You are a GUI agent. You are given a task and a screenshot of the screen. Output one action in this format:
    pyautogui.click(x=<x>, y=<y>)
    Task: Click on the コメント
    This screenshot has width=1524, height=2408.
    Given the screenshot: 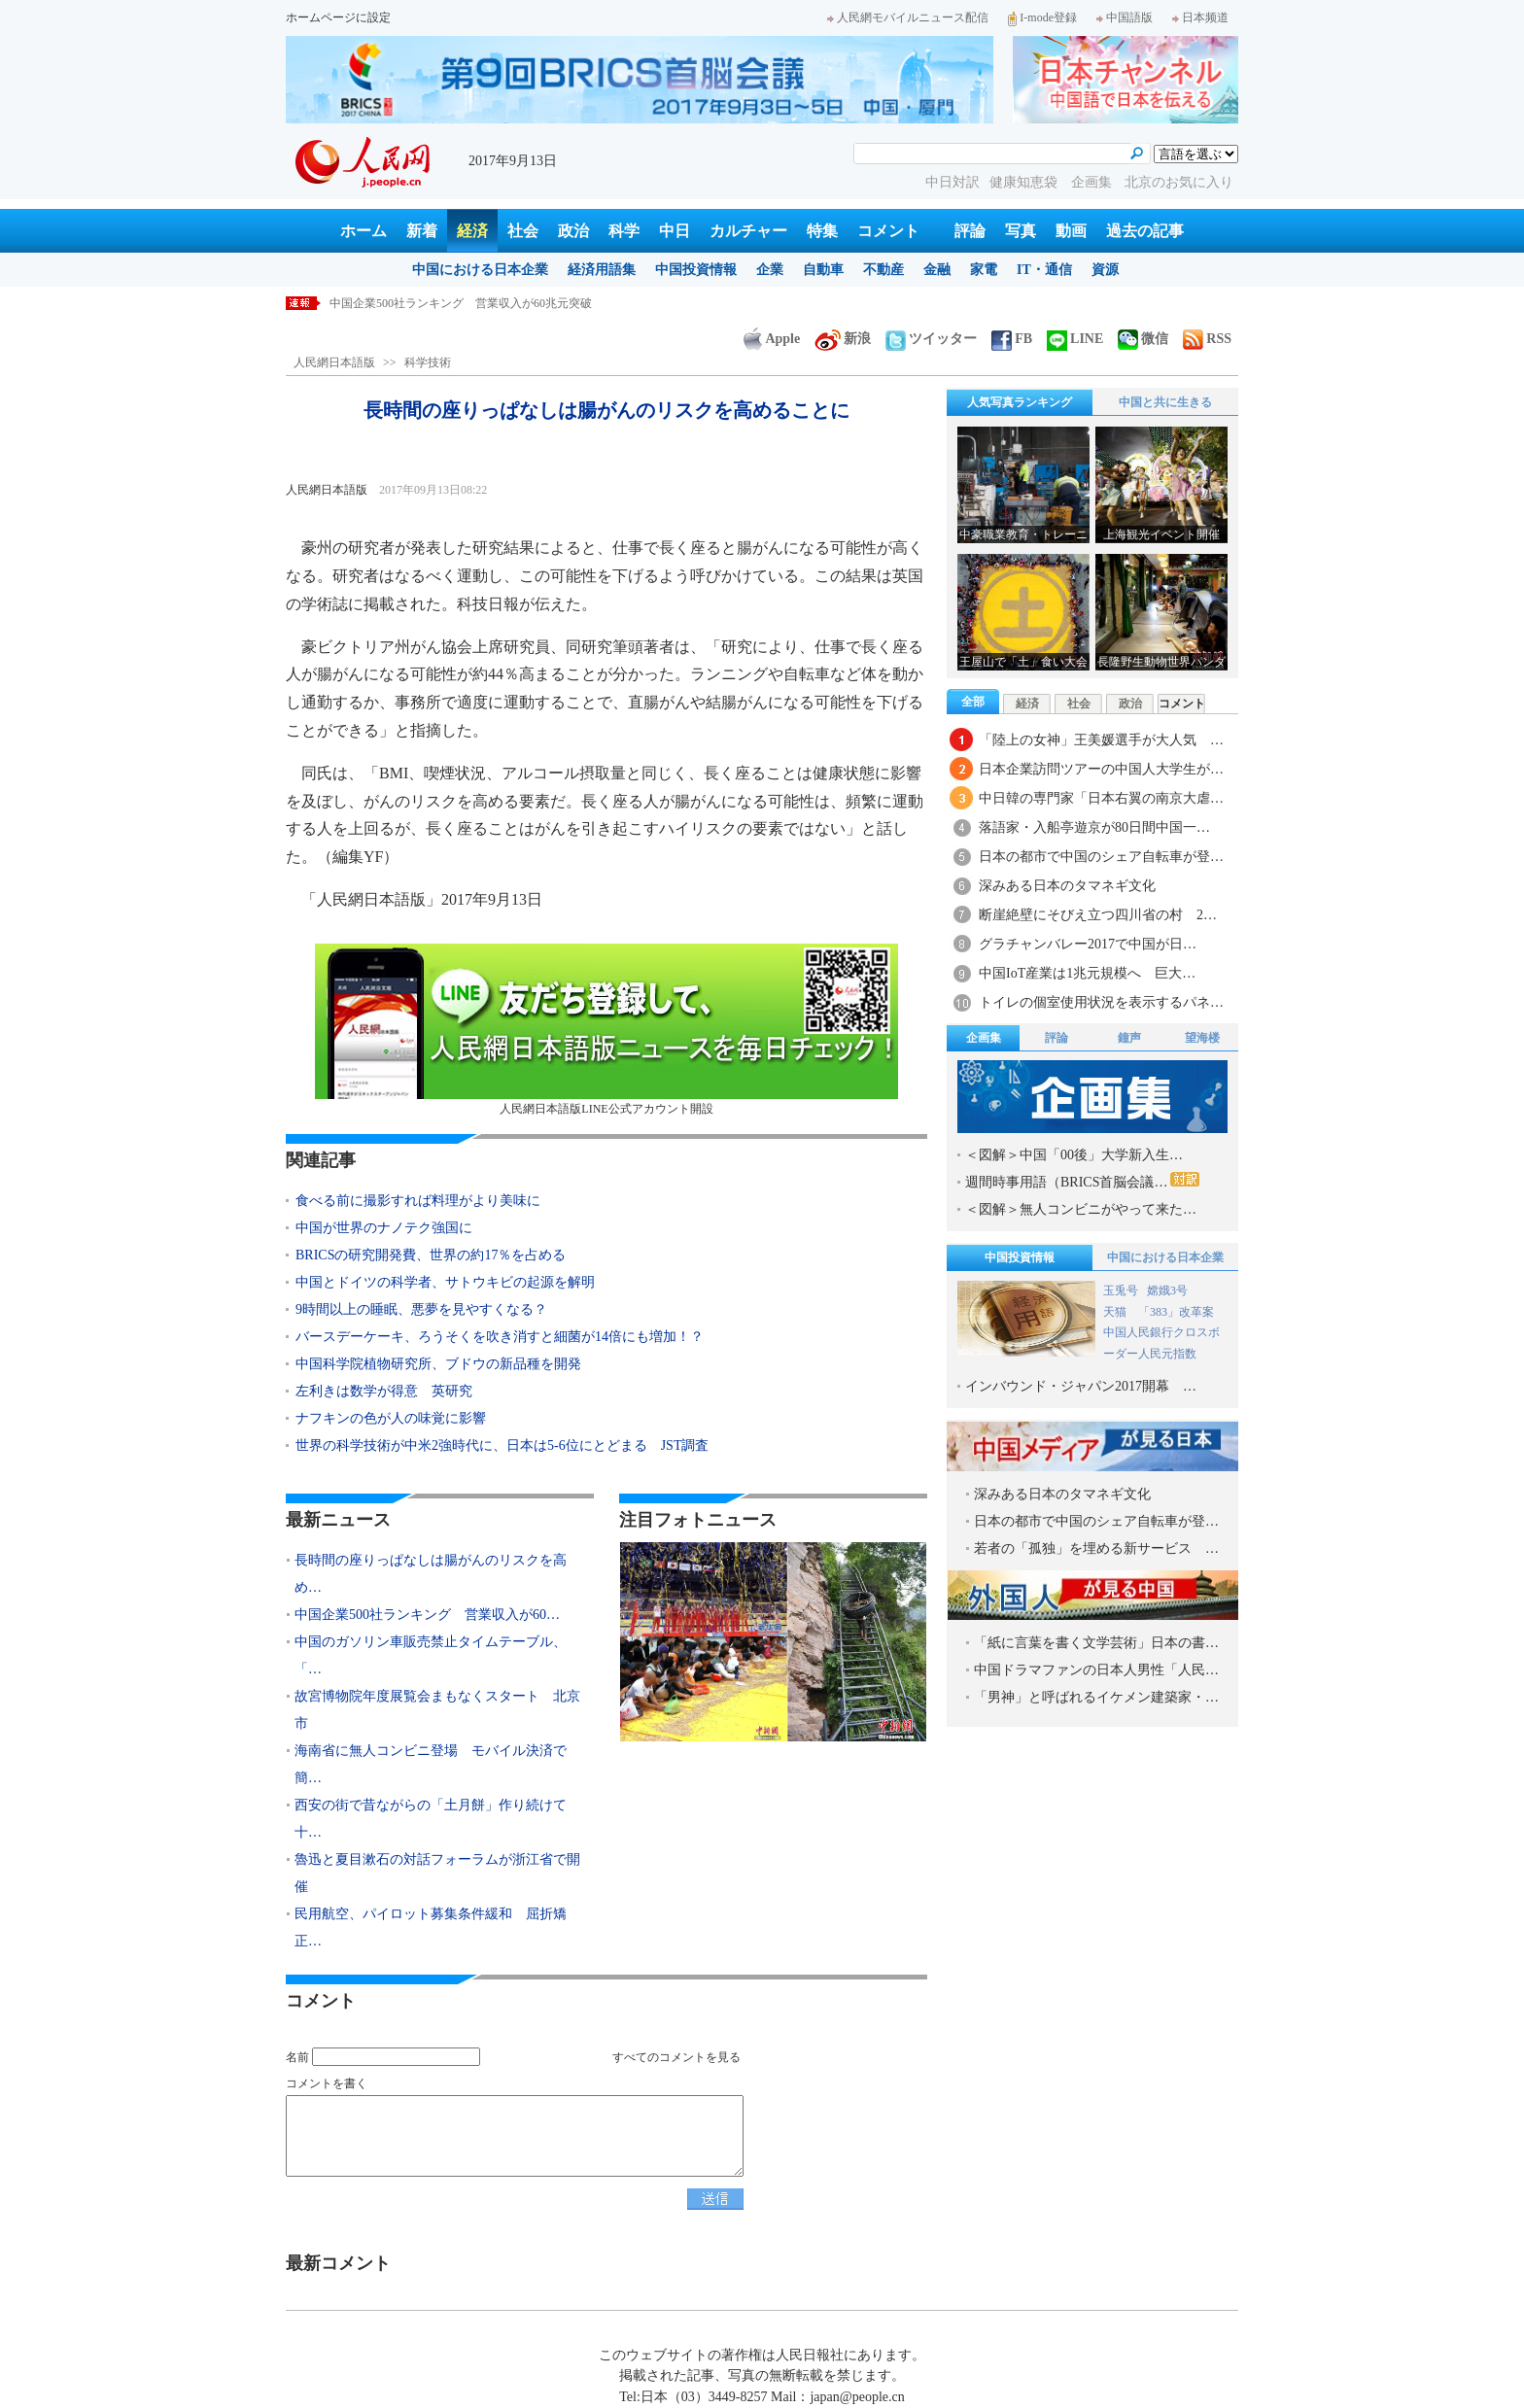 What is the action you would take?
    pyautogui.click(x=888, y=231)
    